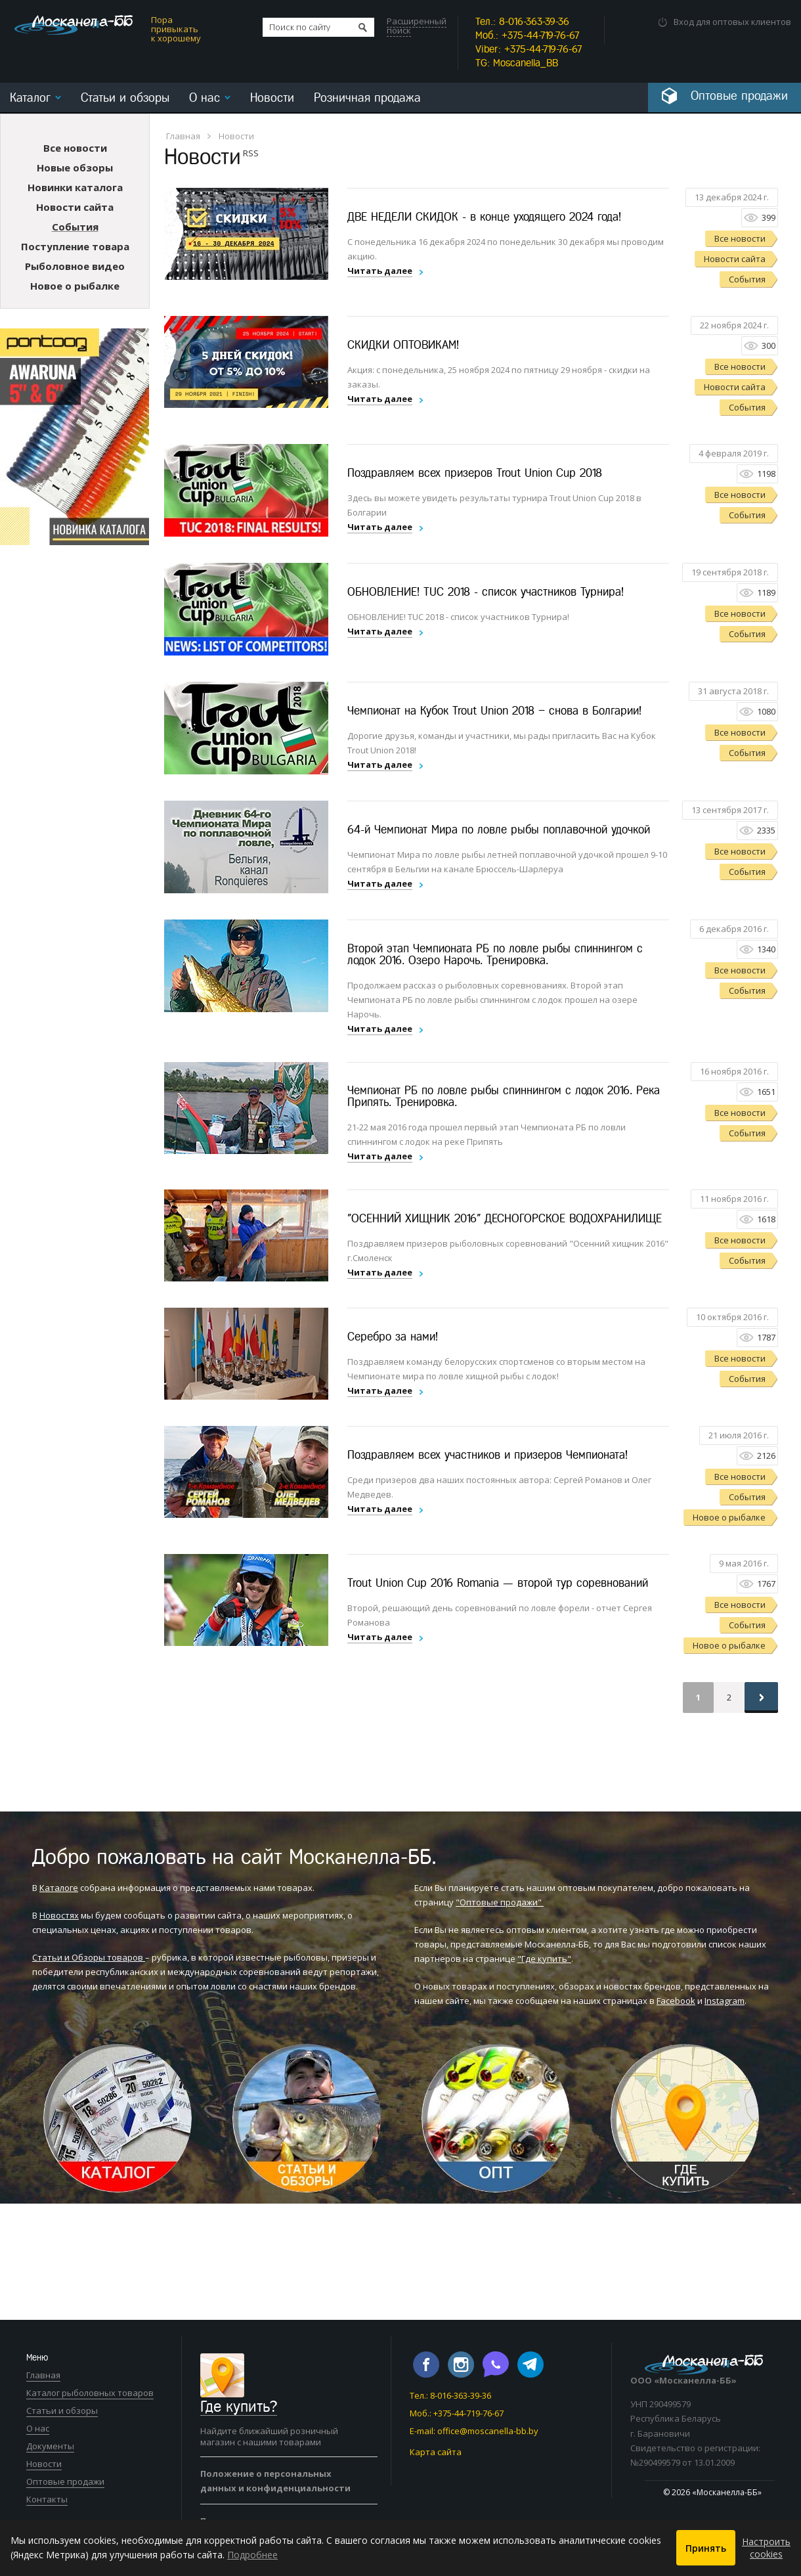 This screenshot has height=2576, width=801. What do you see at coordinates (450, 2395) in the screenshot?
I see `Тел.: 8-016-363-39-36` at bounding box center [450, 2395].